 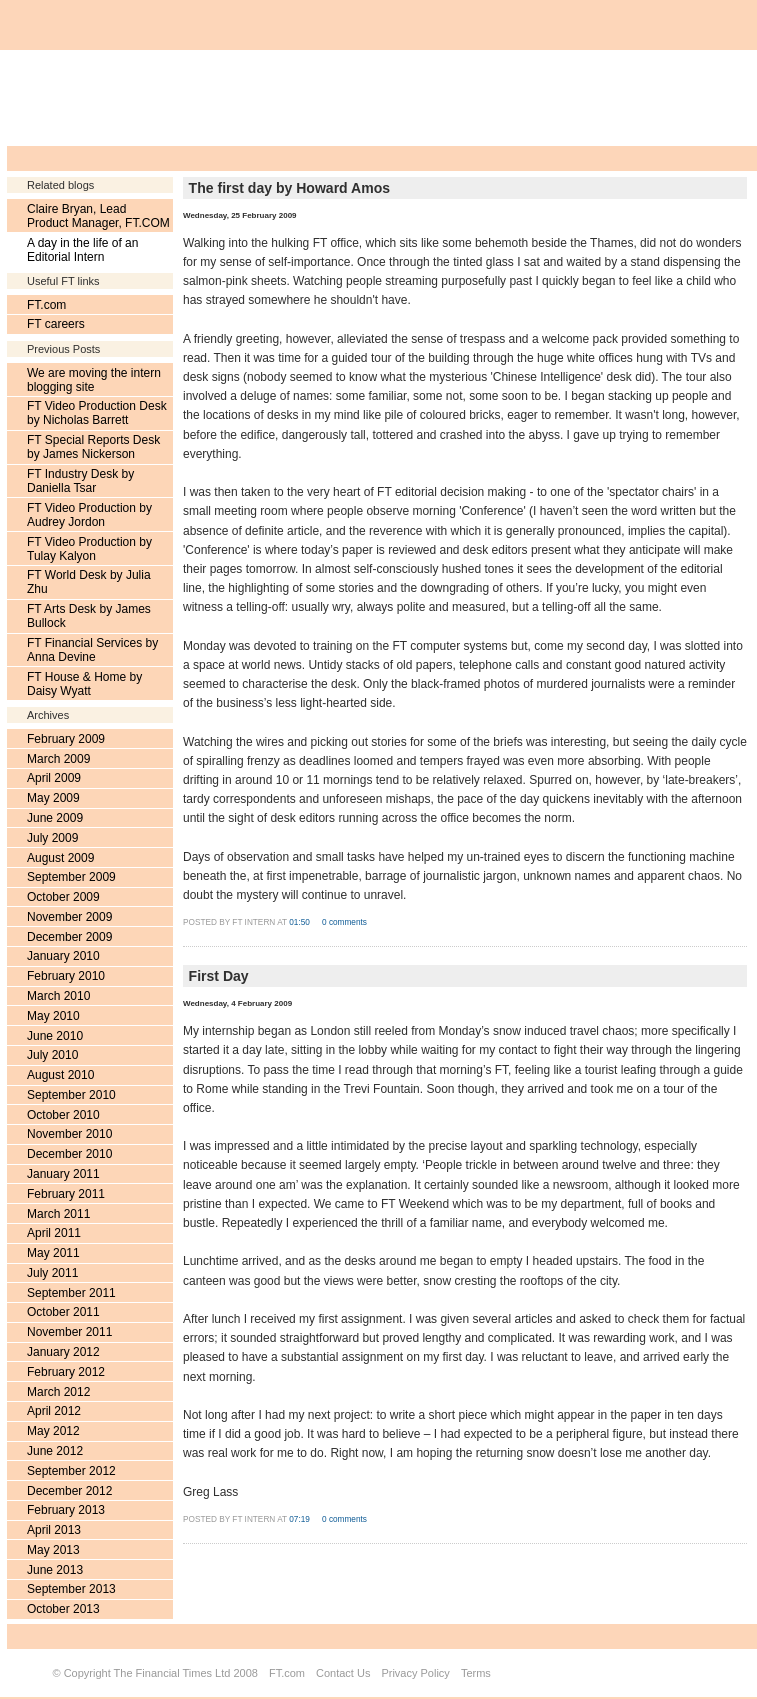 I want to click on Contact Us, so click(x=343, y=1673).